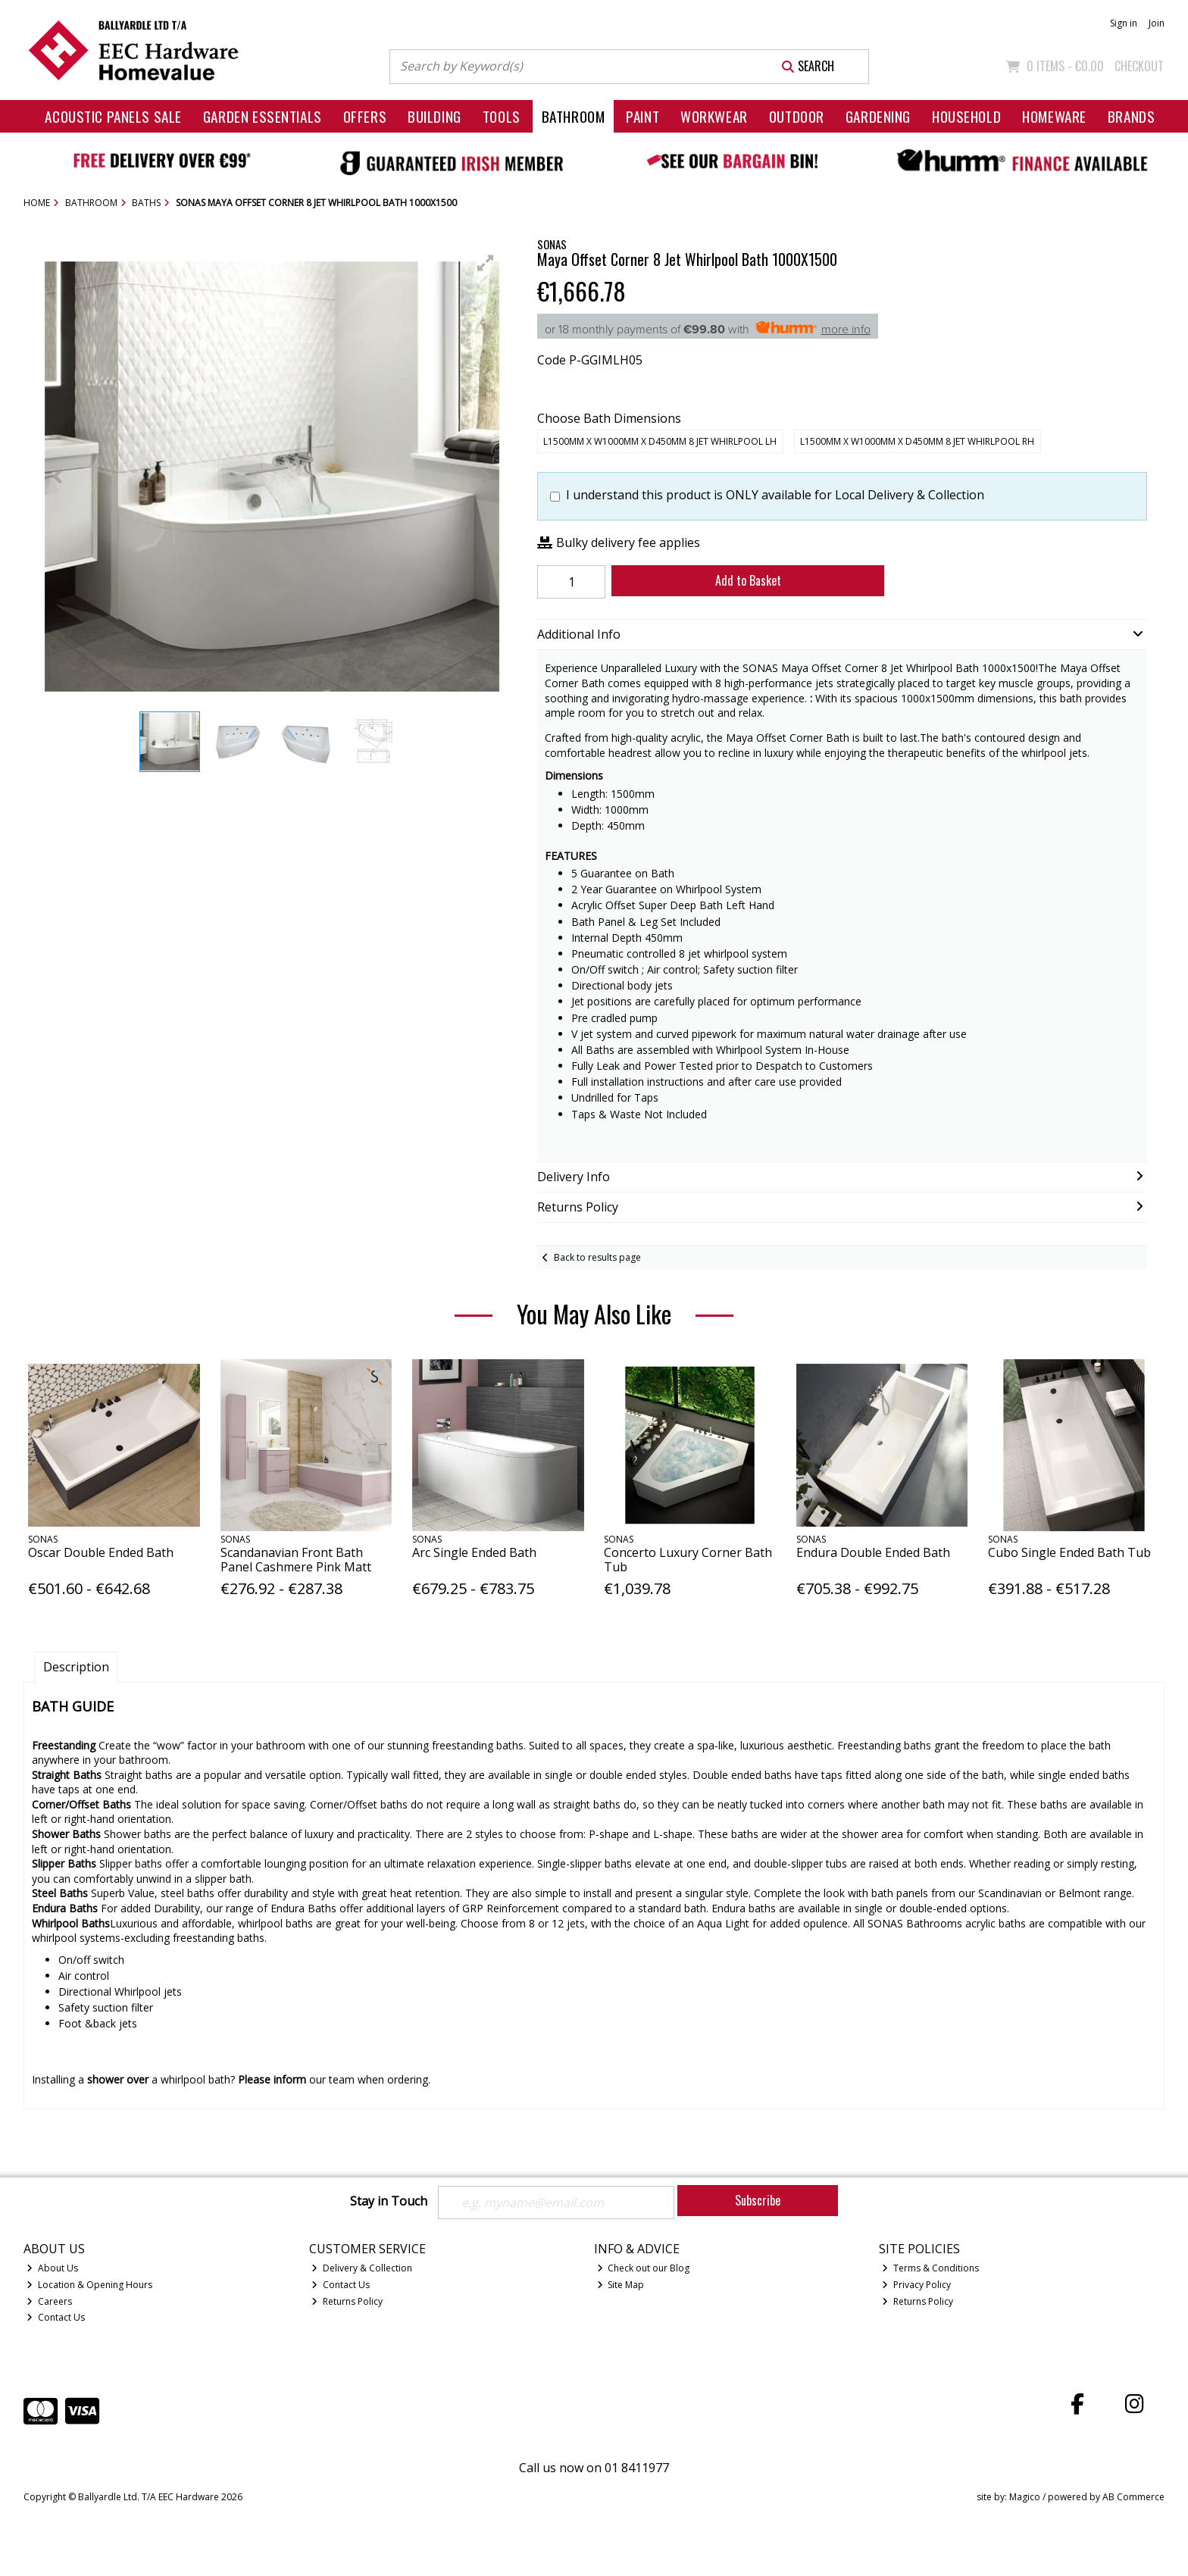  What do you see at coordinates (1069, 1552) in the screenshot?
I see `Cubo Single Ended Bath Tub` at bounding box center [1069, 1552].